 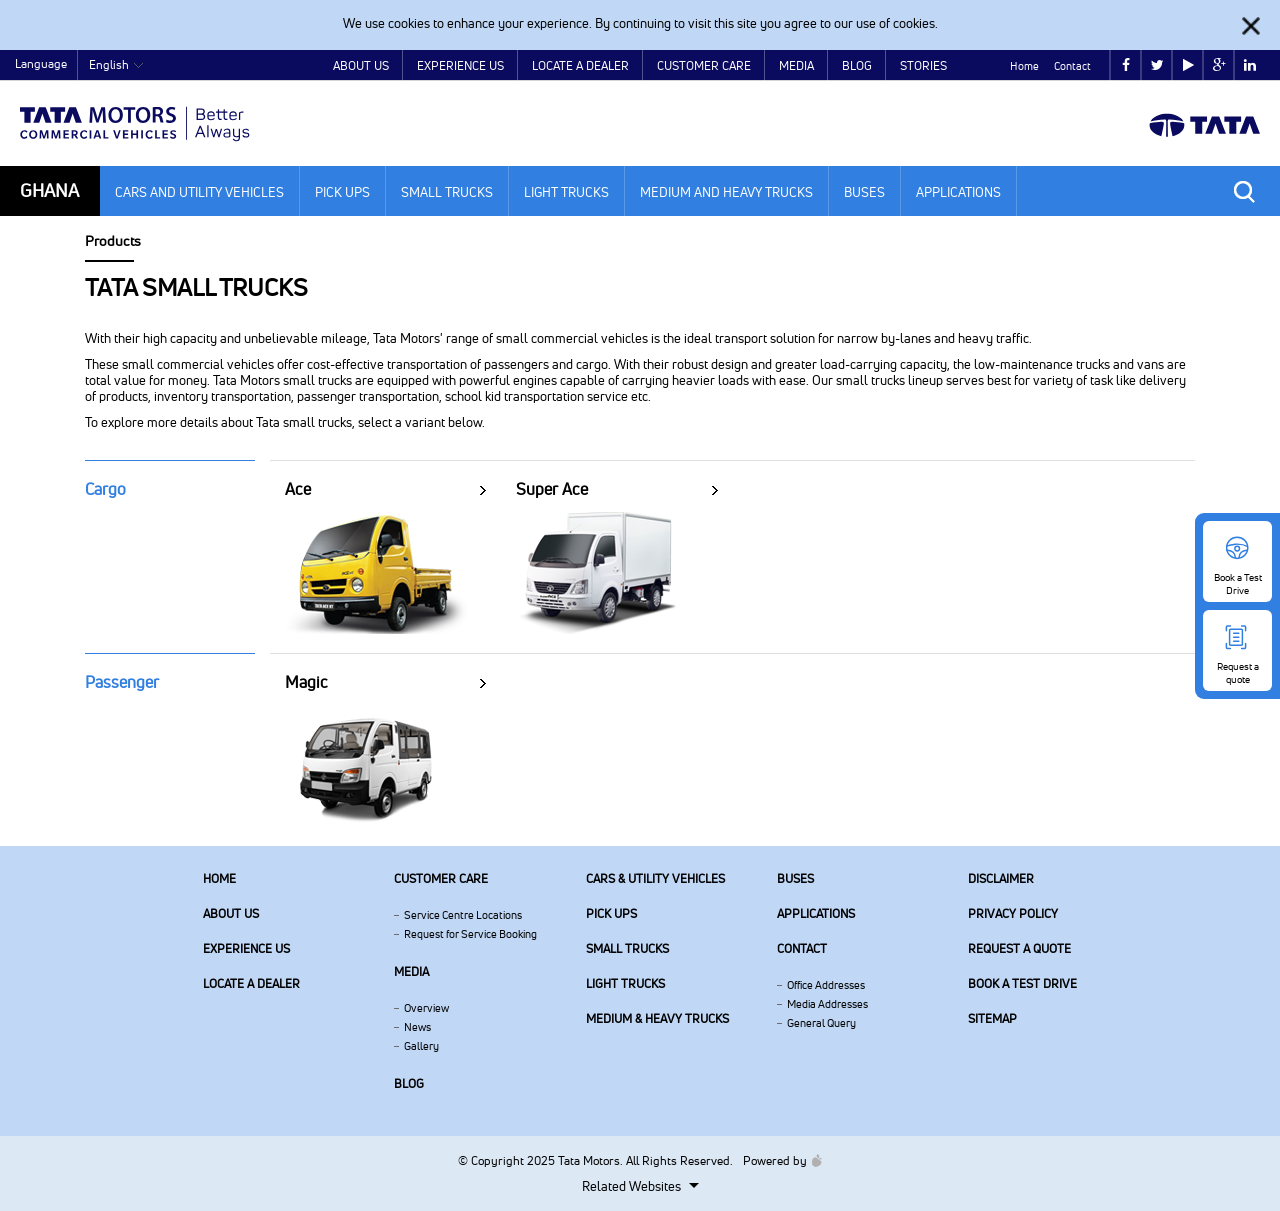 I want to click on Media, so click(x=796, y=65).